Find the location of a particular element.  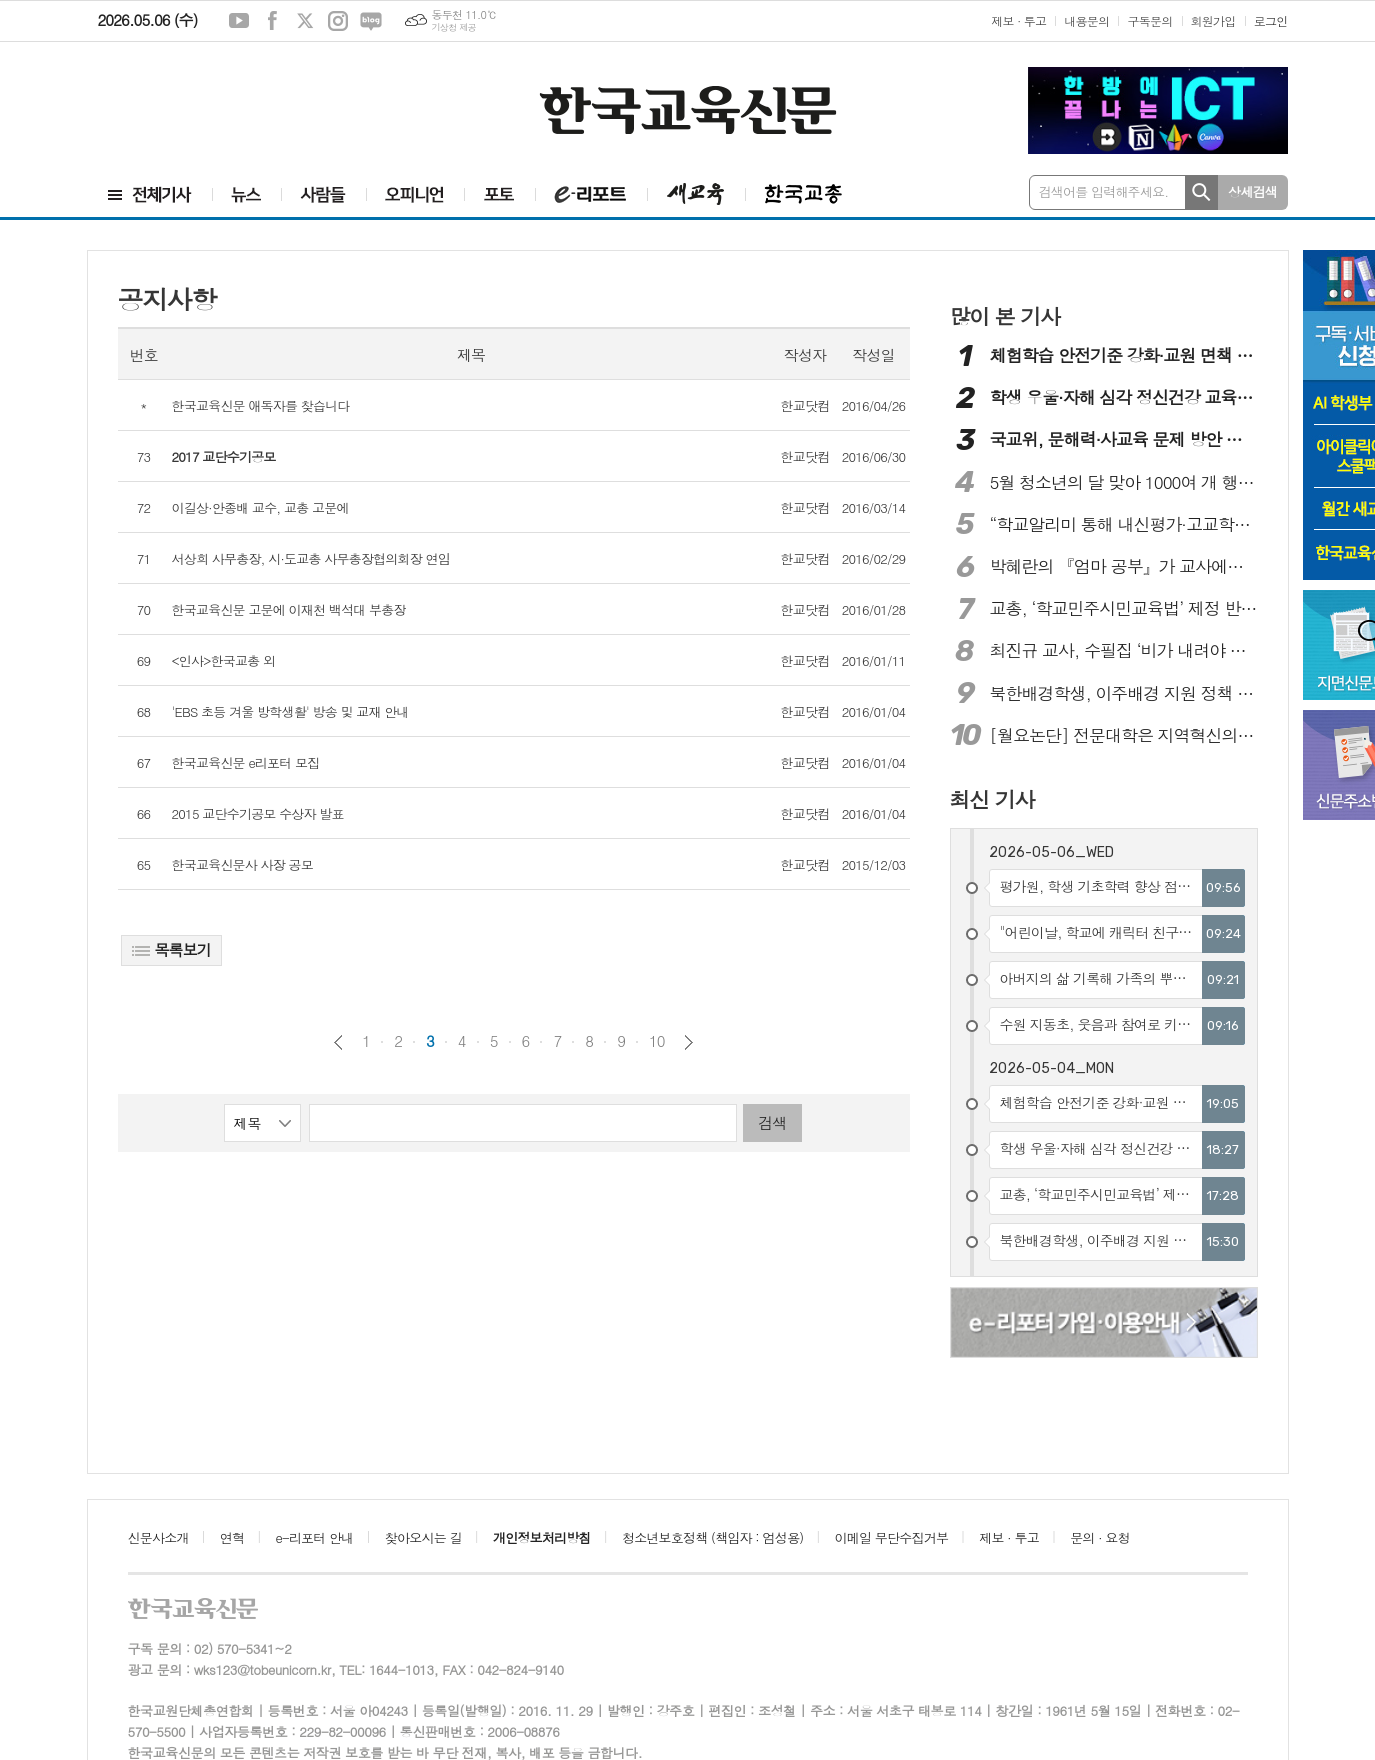

검색어를 입력해주세요. is located at coordinates (1104, 191).